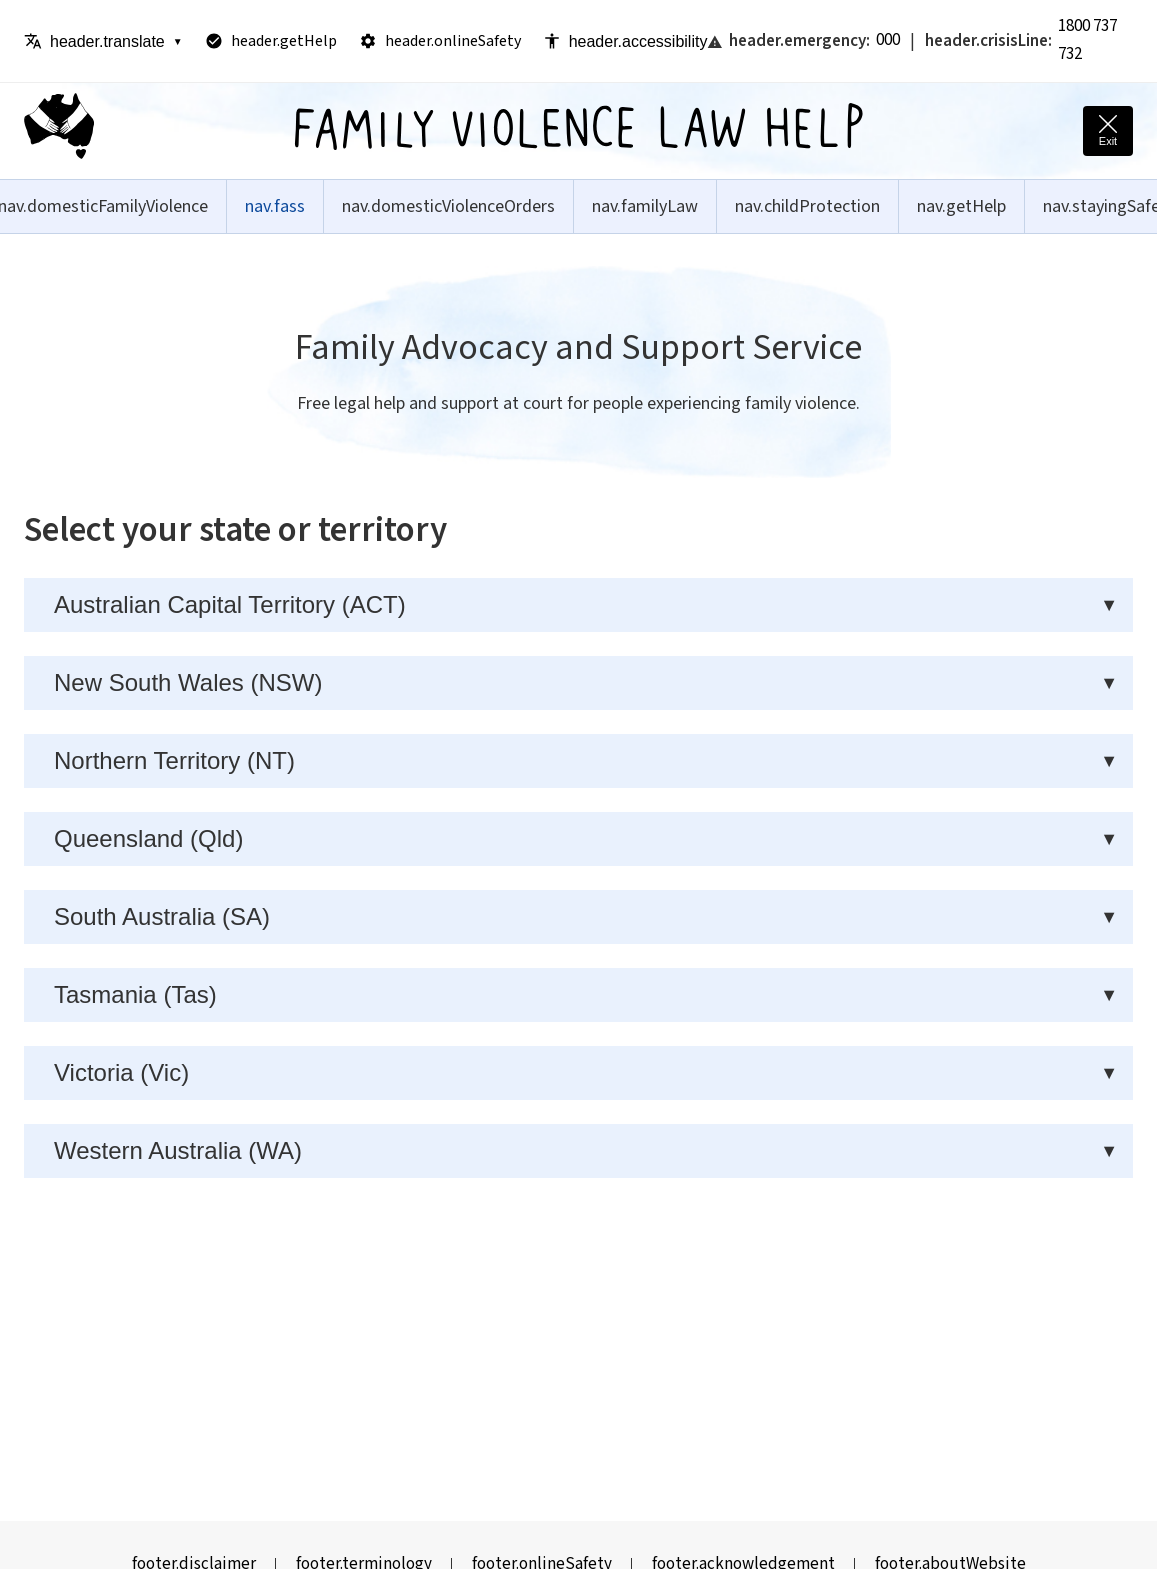 This screenshot has width=1157, height=1569. What do you see at coordinates (625, 41) in the screenshot?
I see `header.accessibility` at bounding box center [625, 41].